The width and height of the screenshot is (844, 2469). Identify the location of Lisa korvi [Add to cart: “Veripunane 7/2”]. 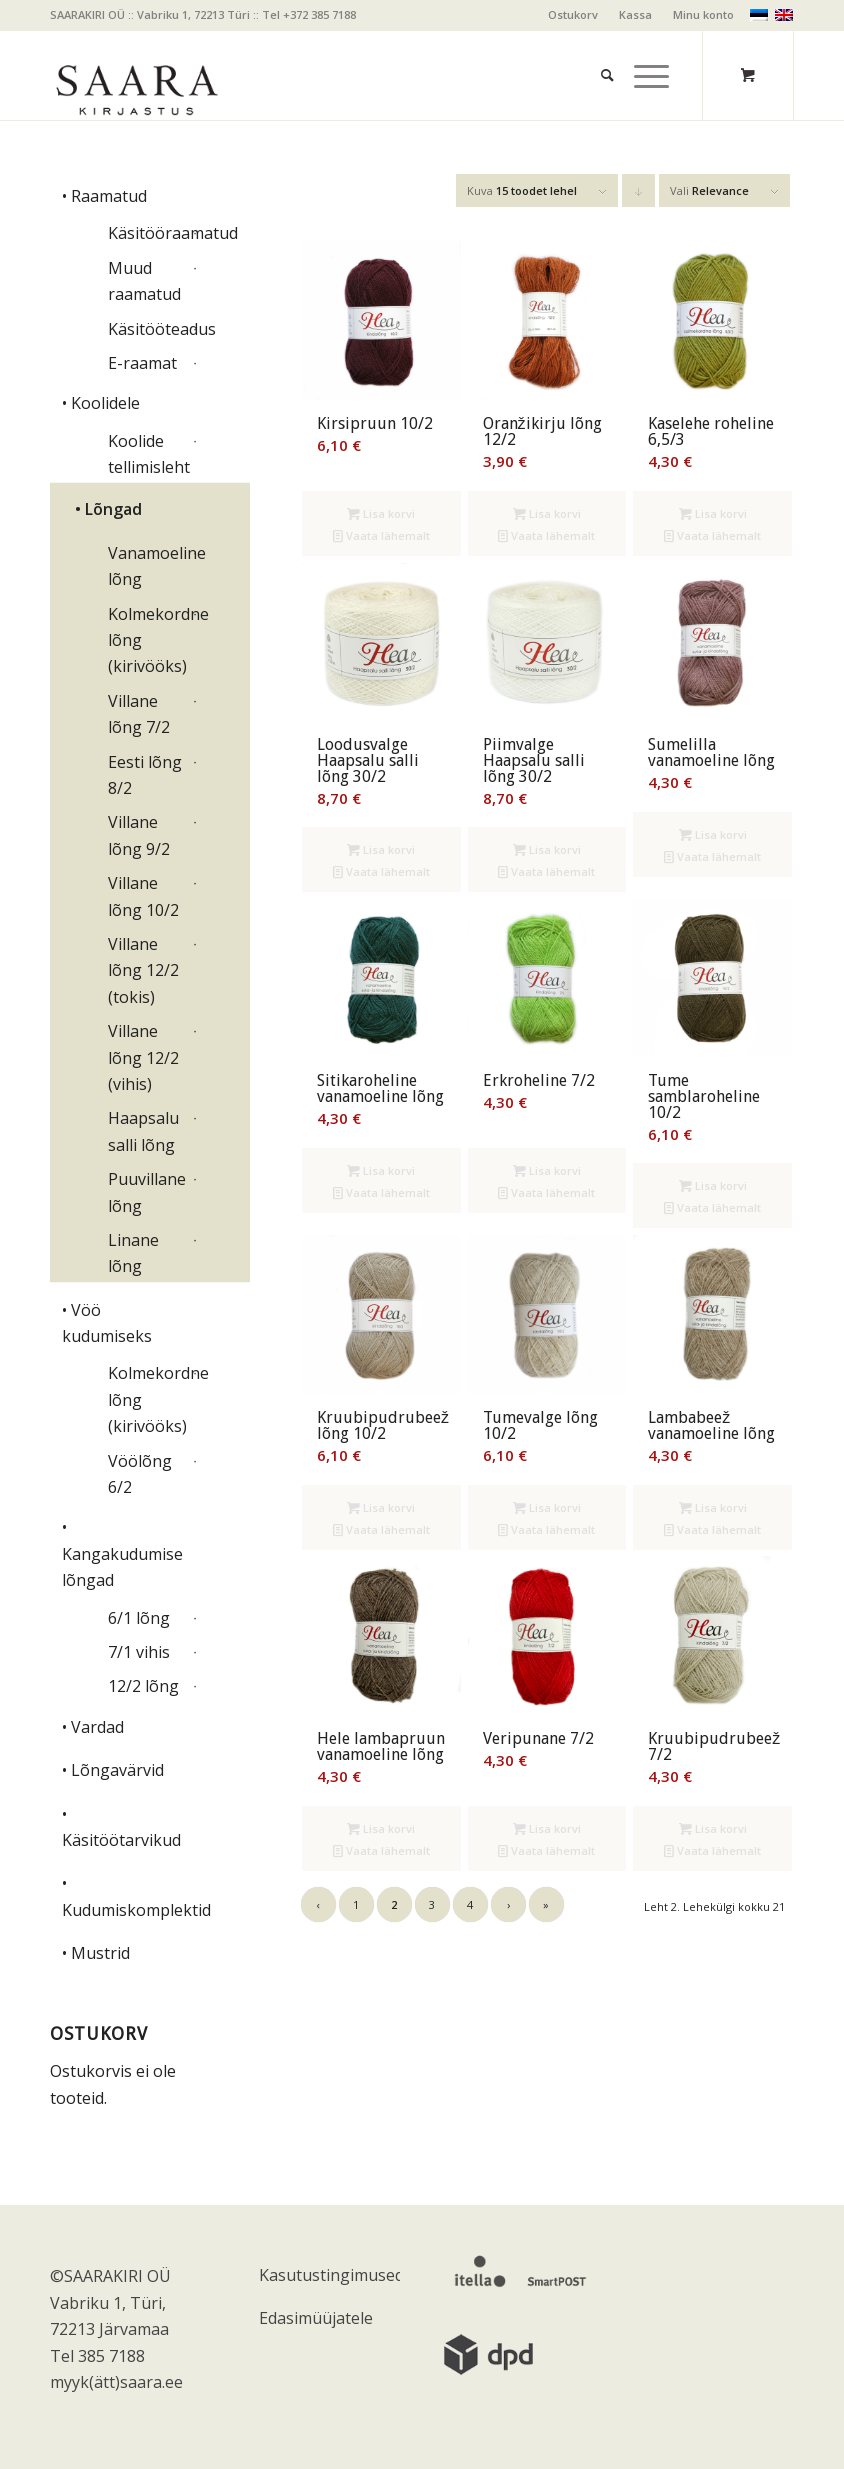
(547, 1828).